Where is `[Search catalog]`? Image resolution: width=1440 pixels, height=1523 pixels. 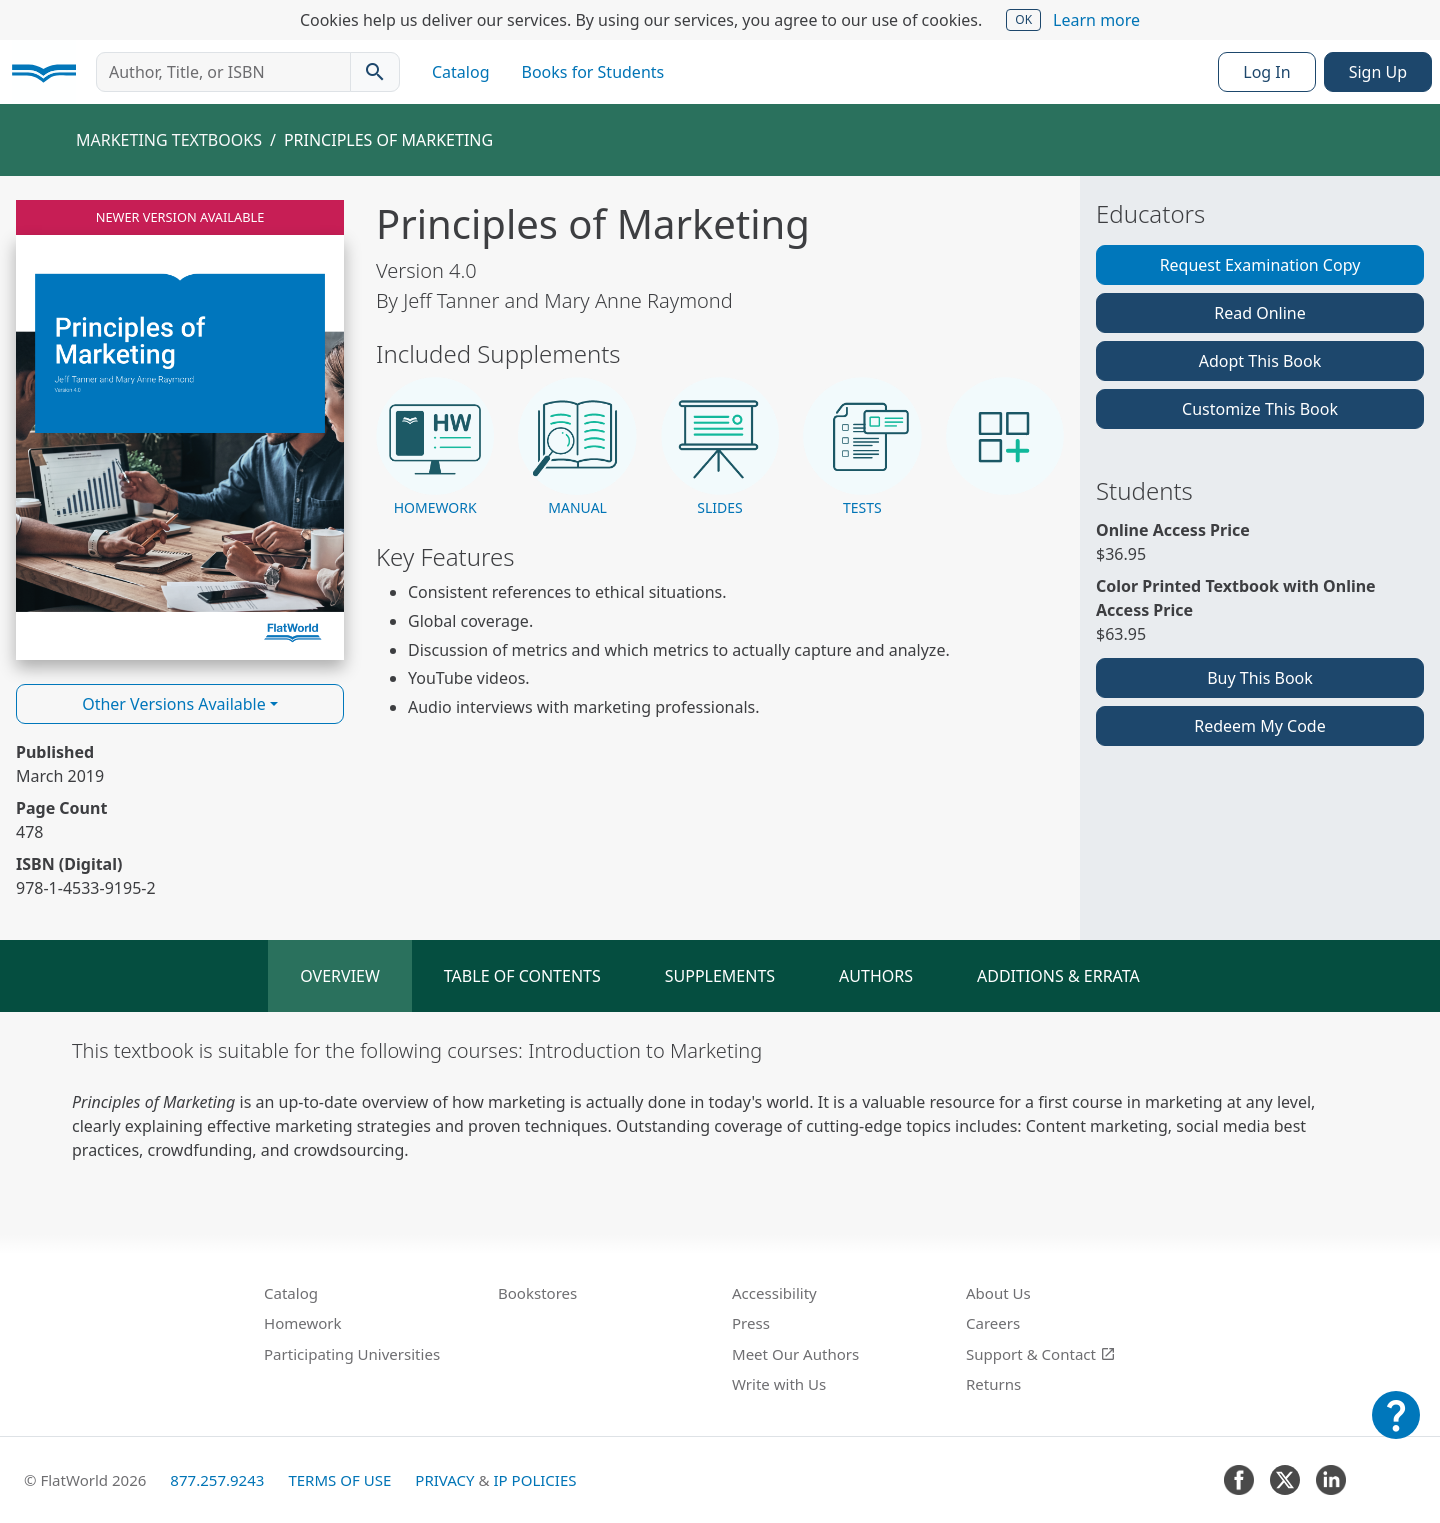 [Search catalog] is located at coordinates (375, 72).